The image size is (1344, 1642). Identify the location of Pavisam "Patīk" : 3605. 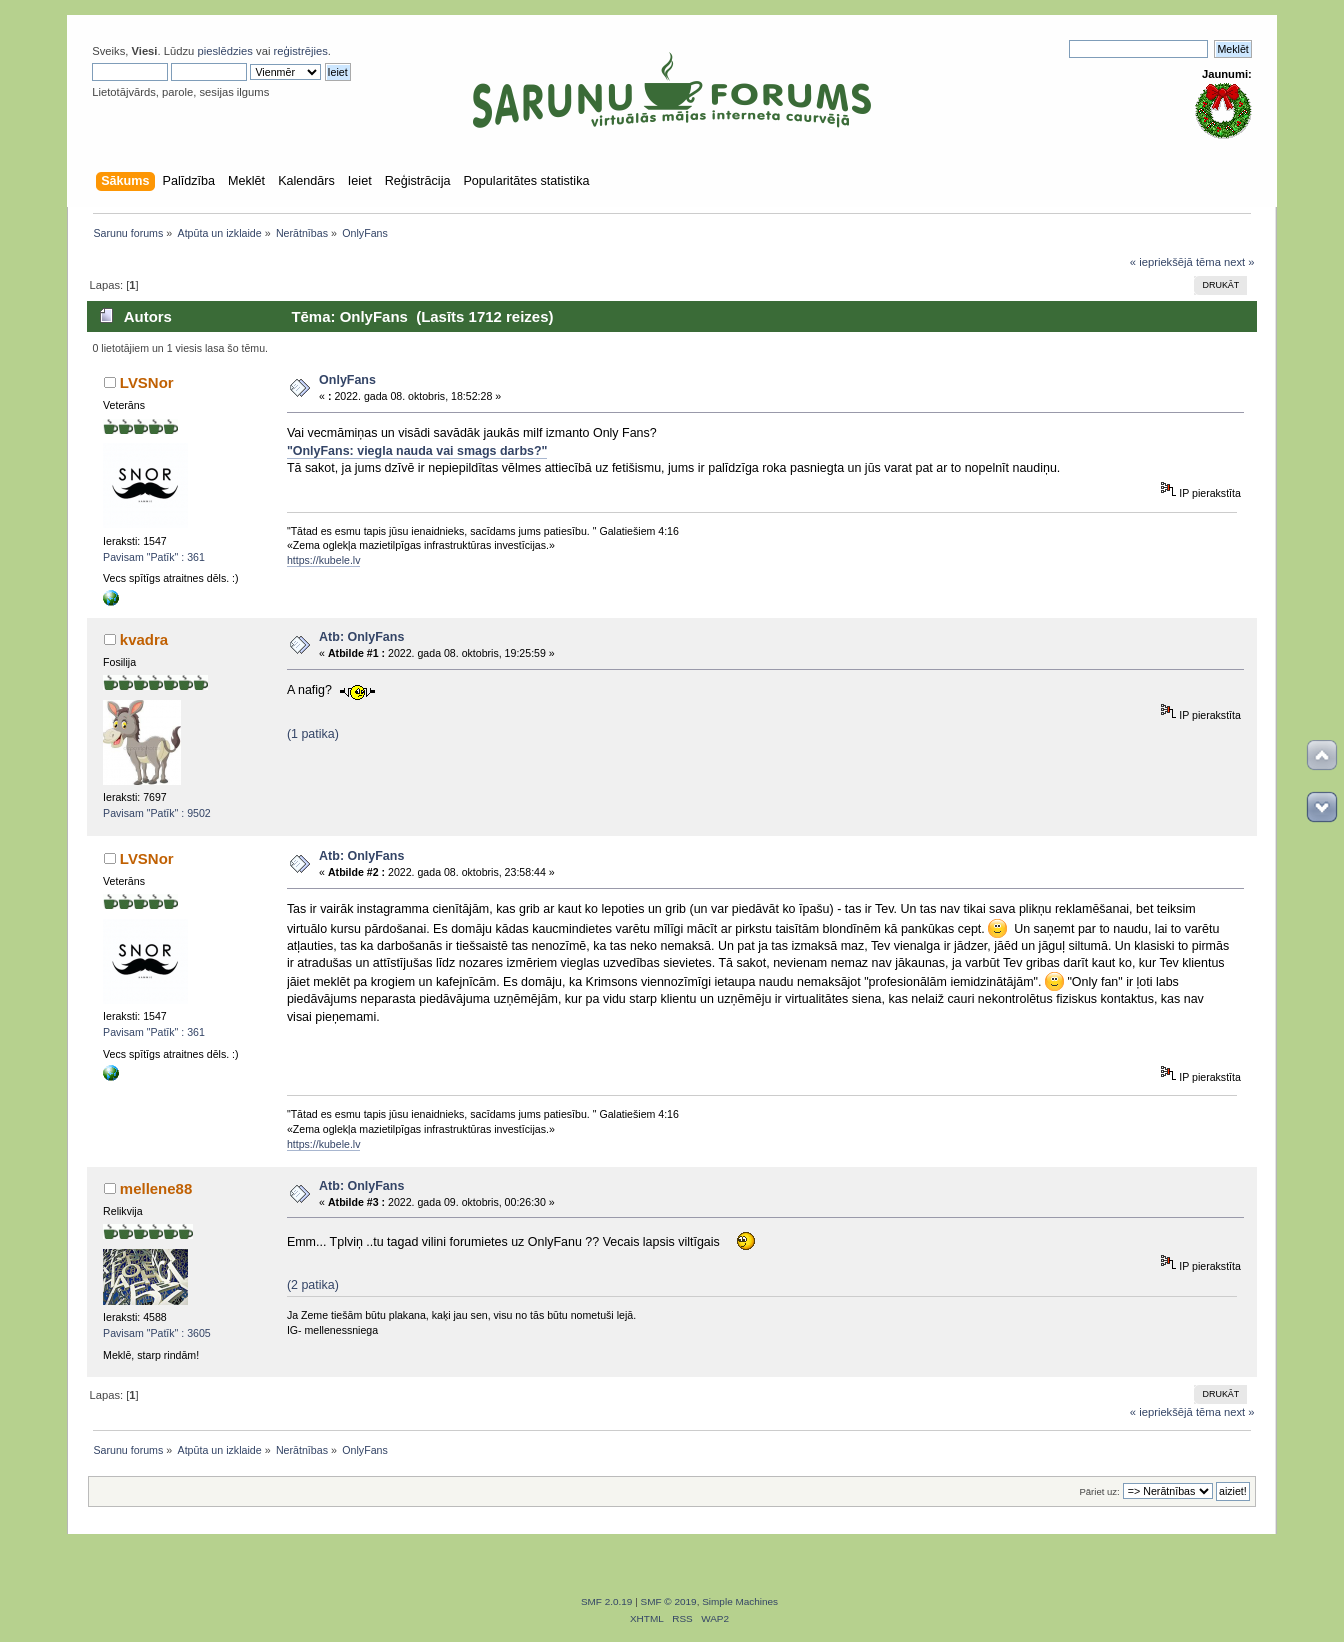
(157, 1333).